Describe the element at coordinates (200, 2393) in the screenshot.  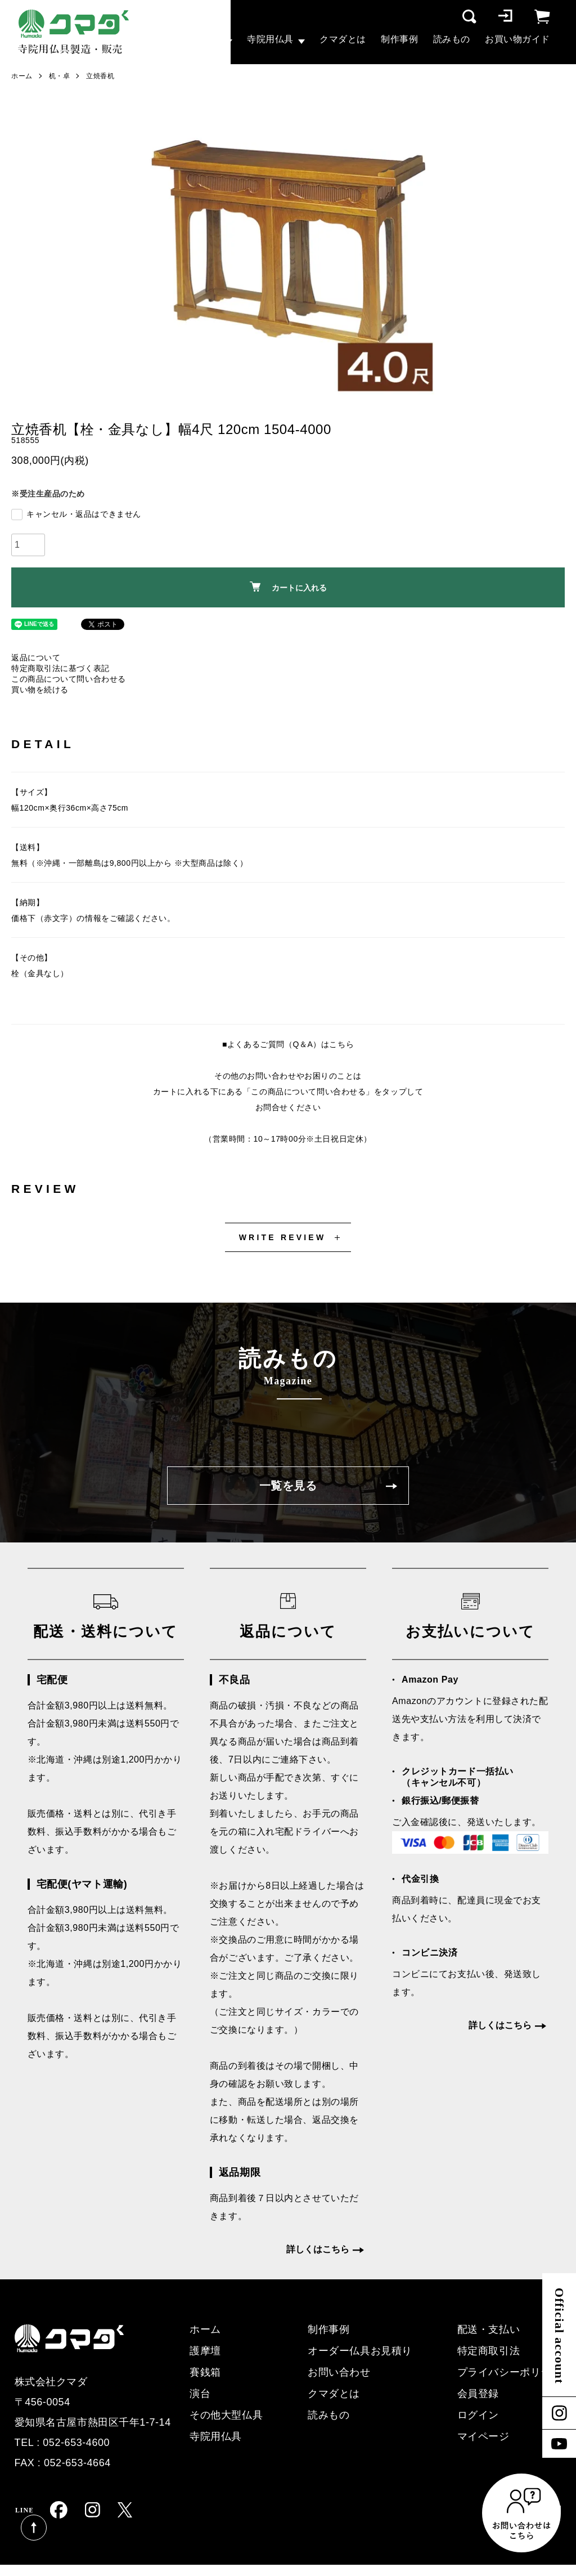
I see `演台` at that location.